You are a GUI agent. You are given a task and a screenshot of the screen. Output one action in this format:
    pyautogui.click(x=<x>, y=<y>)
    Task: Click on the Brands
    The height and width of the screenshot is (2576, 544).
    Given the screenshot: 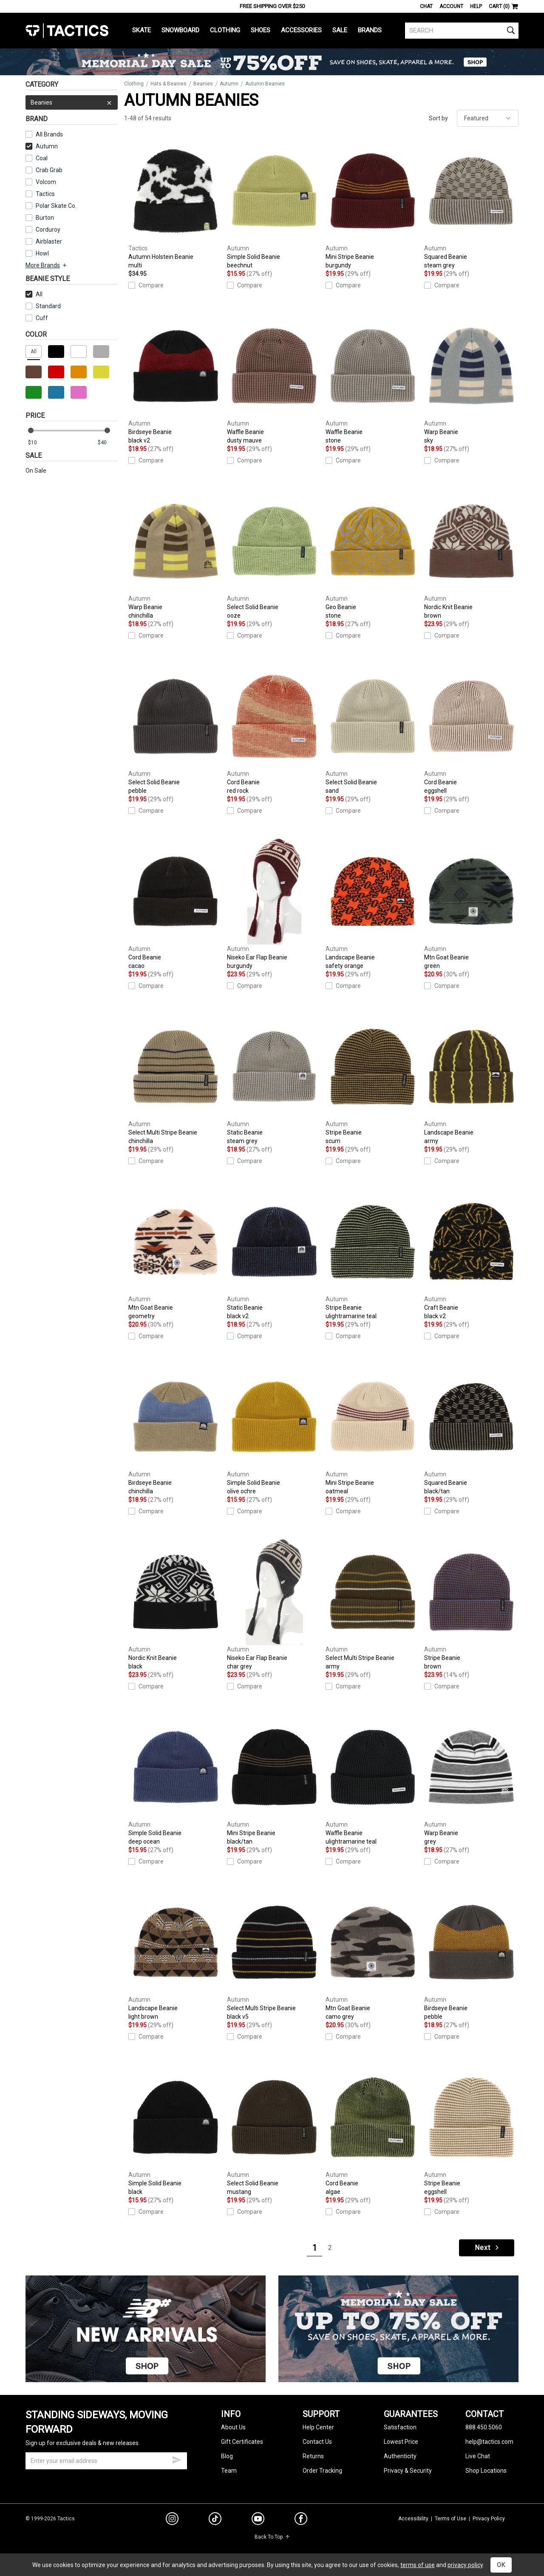 What is the action you would take?
    pyautogui.click(x=370, y=30)
    